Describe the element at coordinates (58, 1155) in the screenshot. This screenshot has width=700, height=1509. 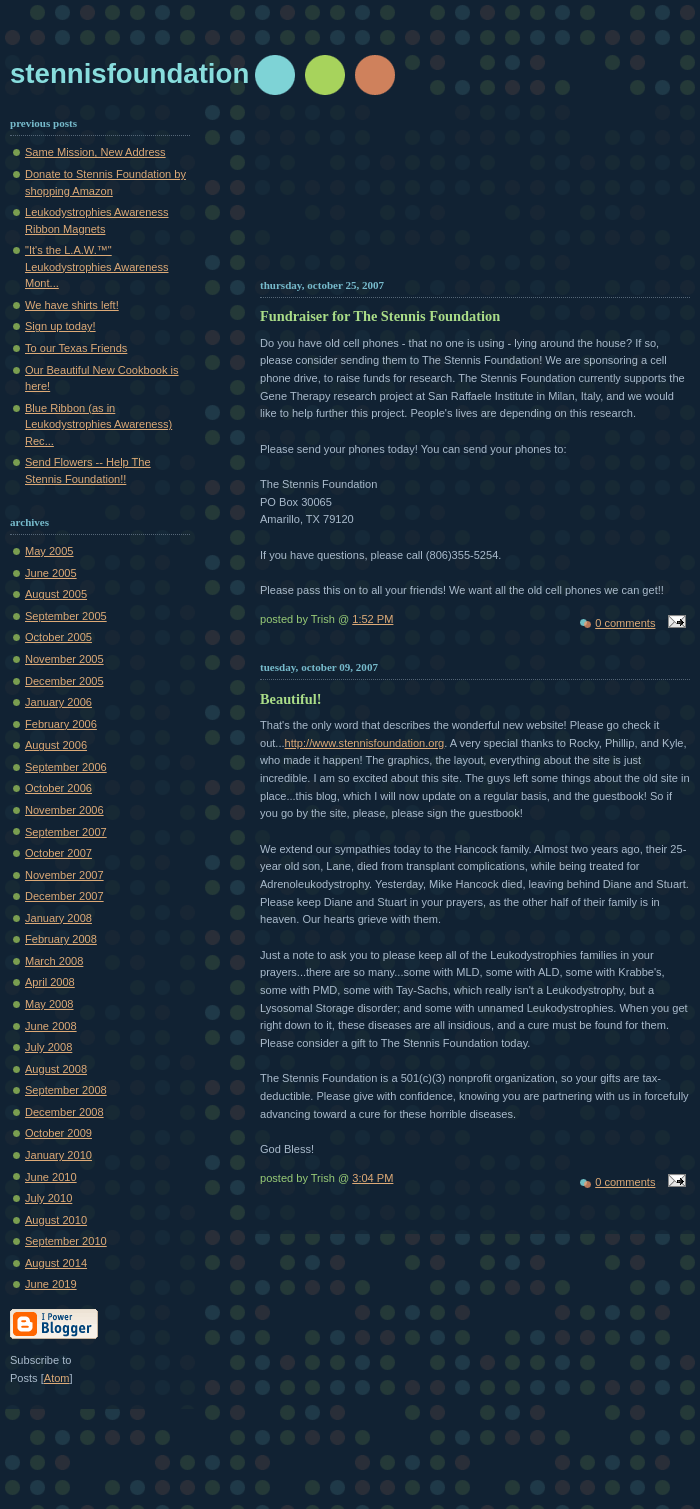
I see `January 2010` at that location.